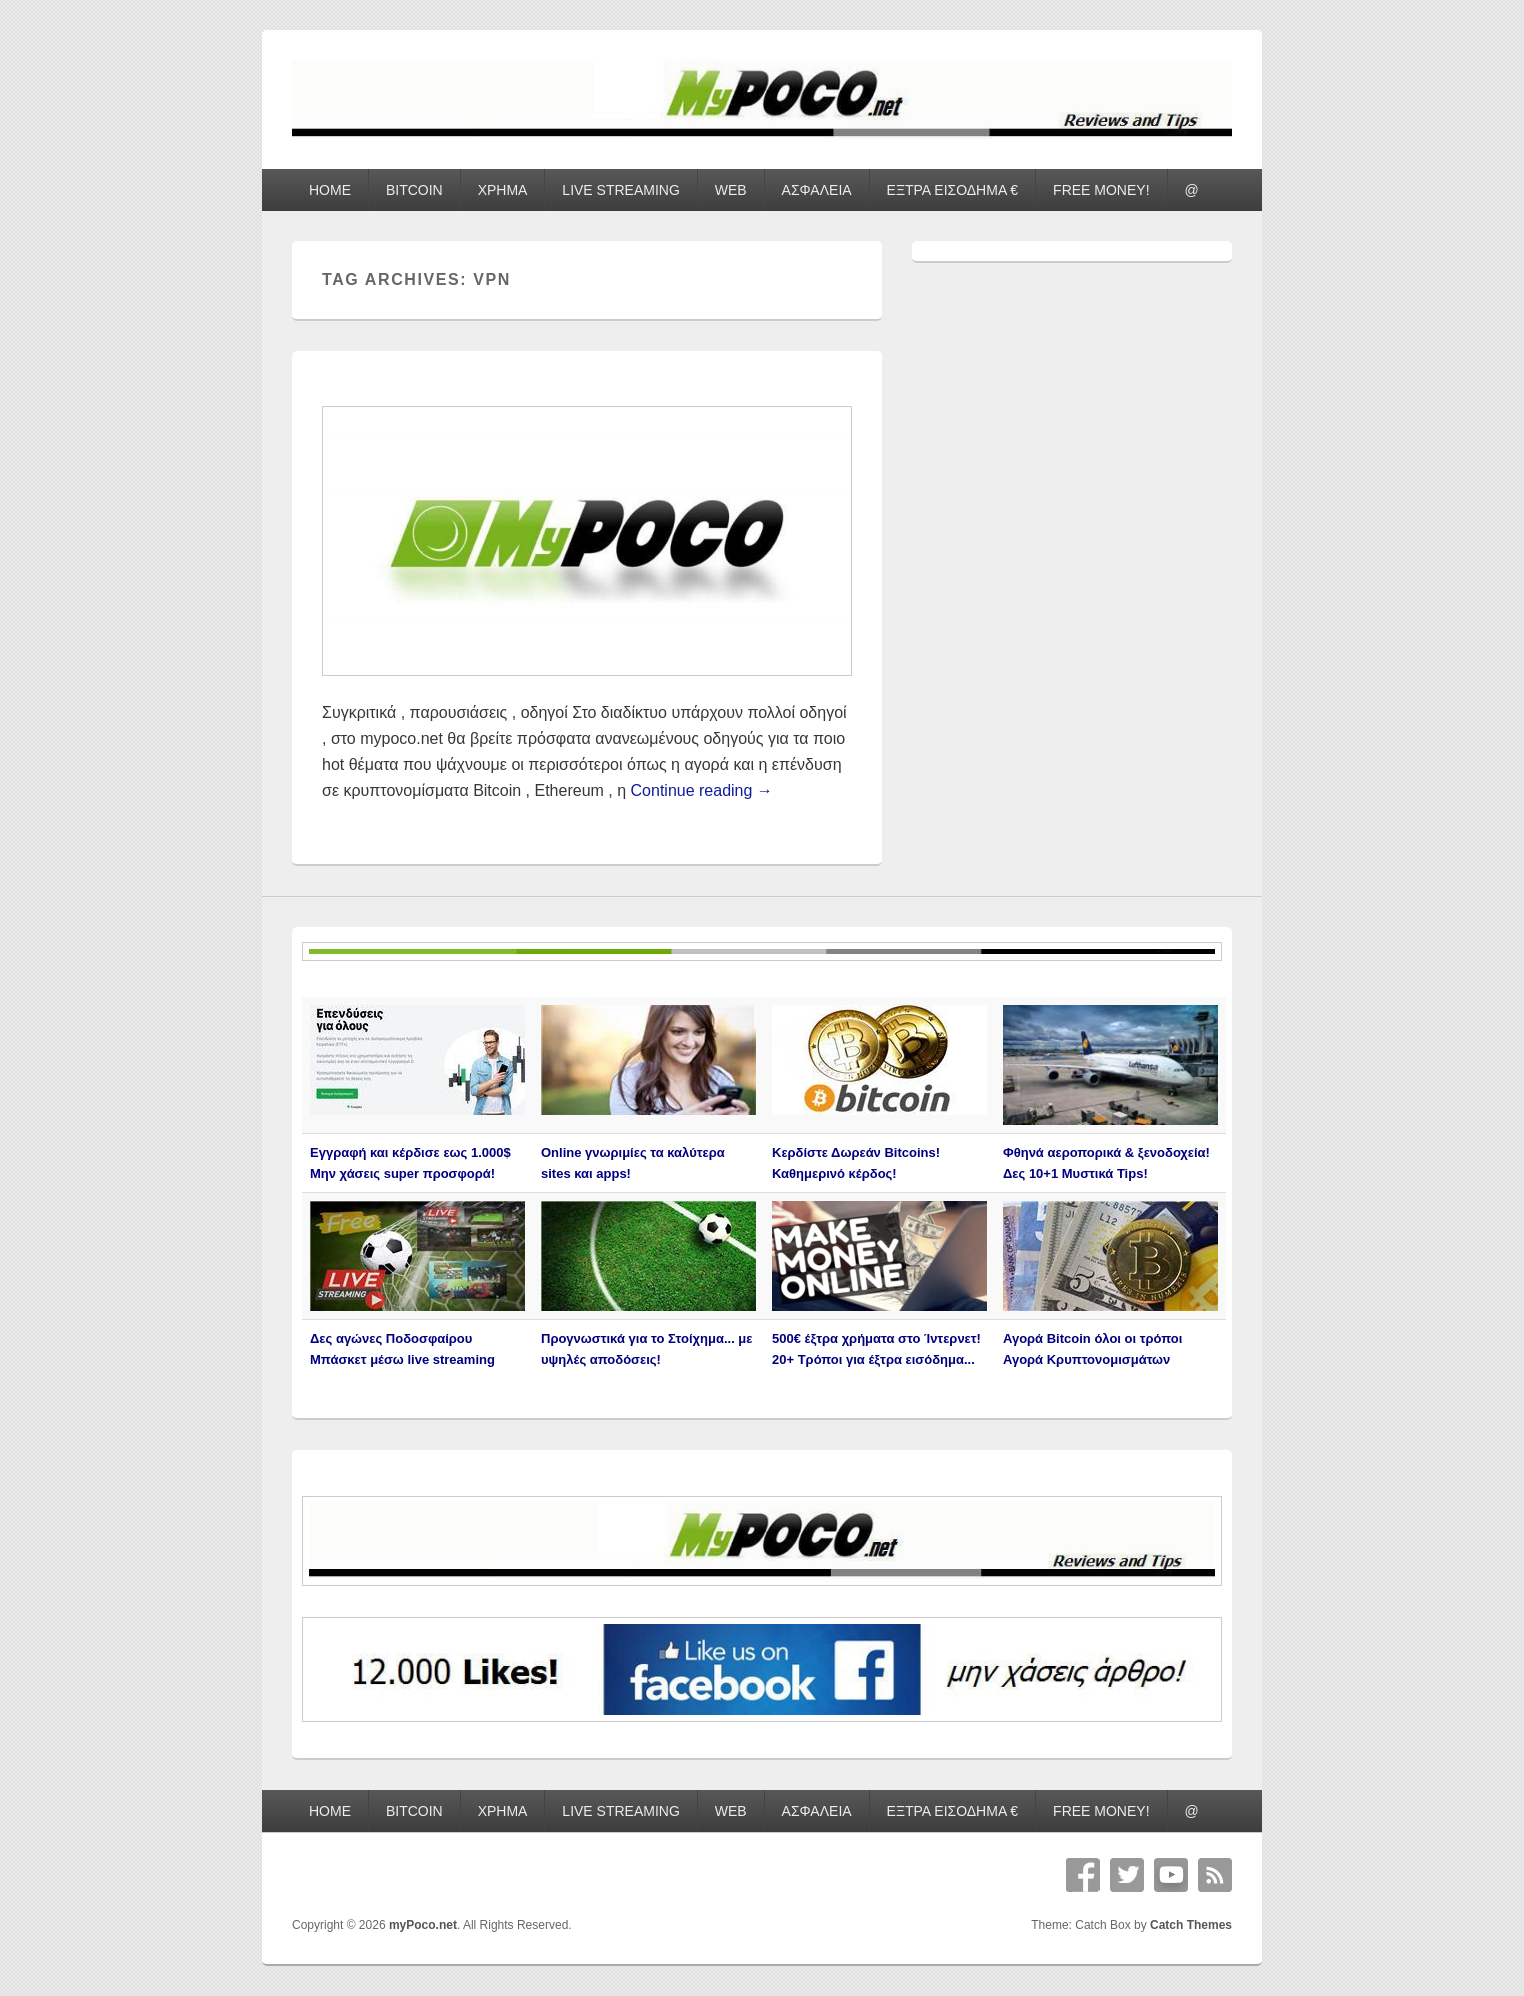 The width and height of the screenshot is (1524, 1996). I want to click on Catch Themes, so click(1191, 1925).